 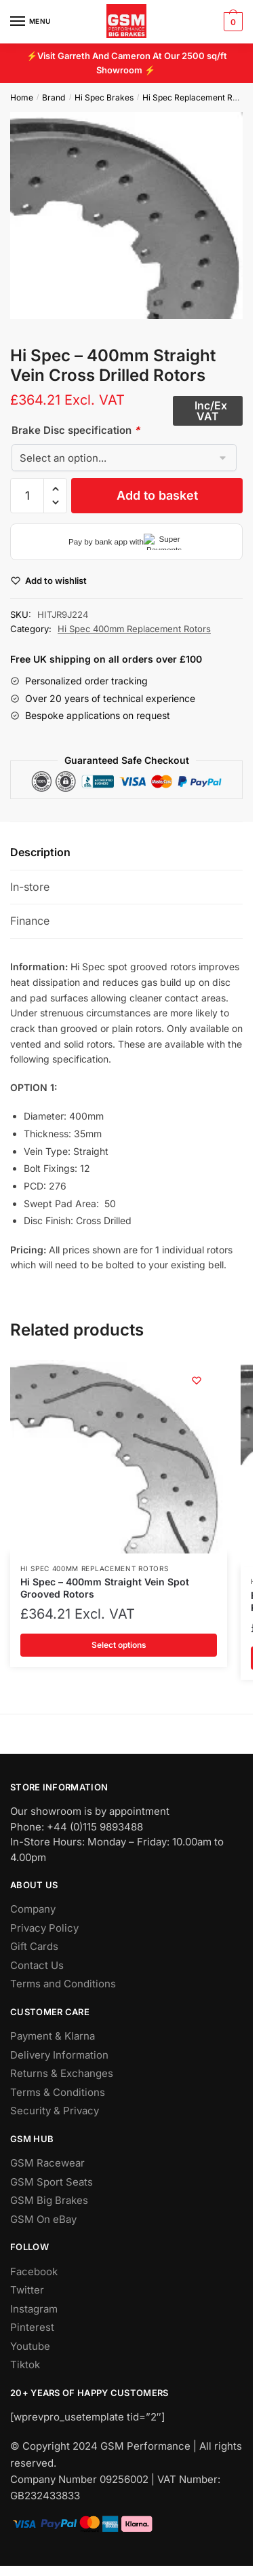 I want to click on [button], so click(x=55, y=489).